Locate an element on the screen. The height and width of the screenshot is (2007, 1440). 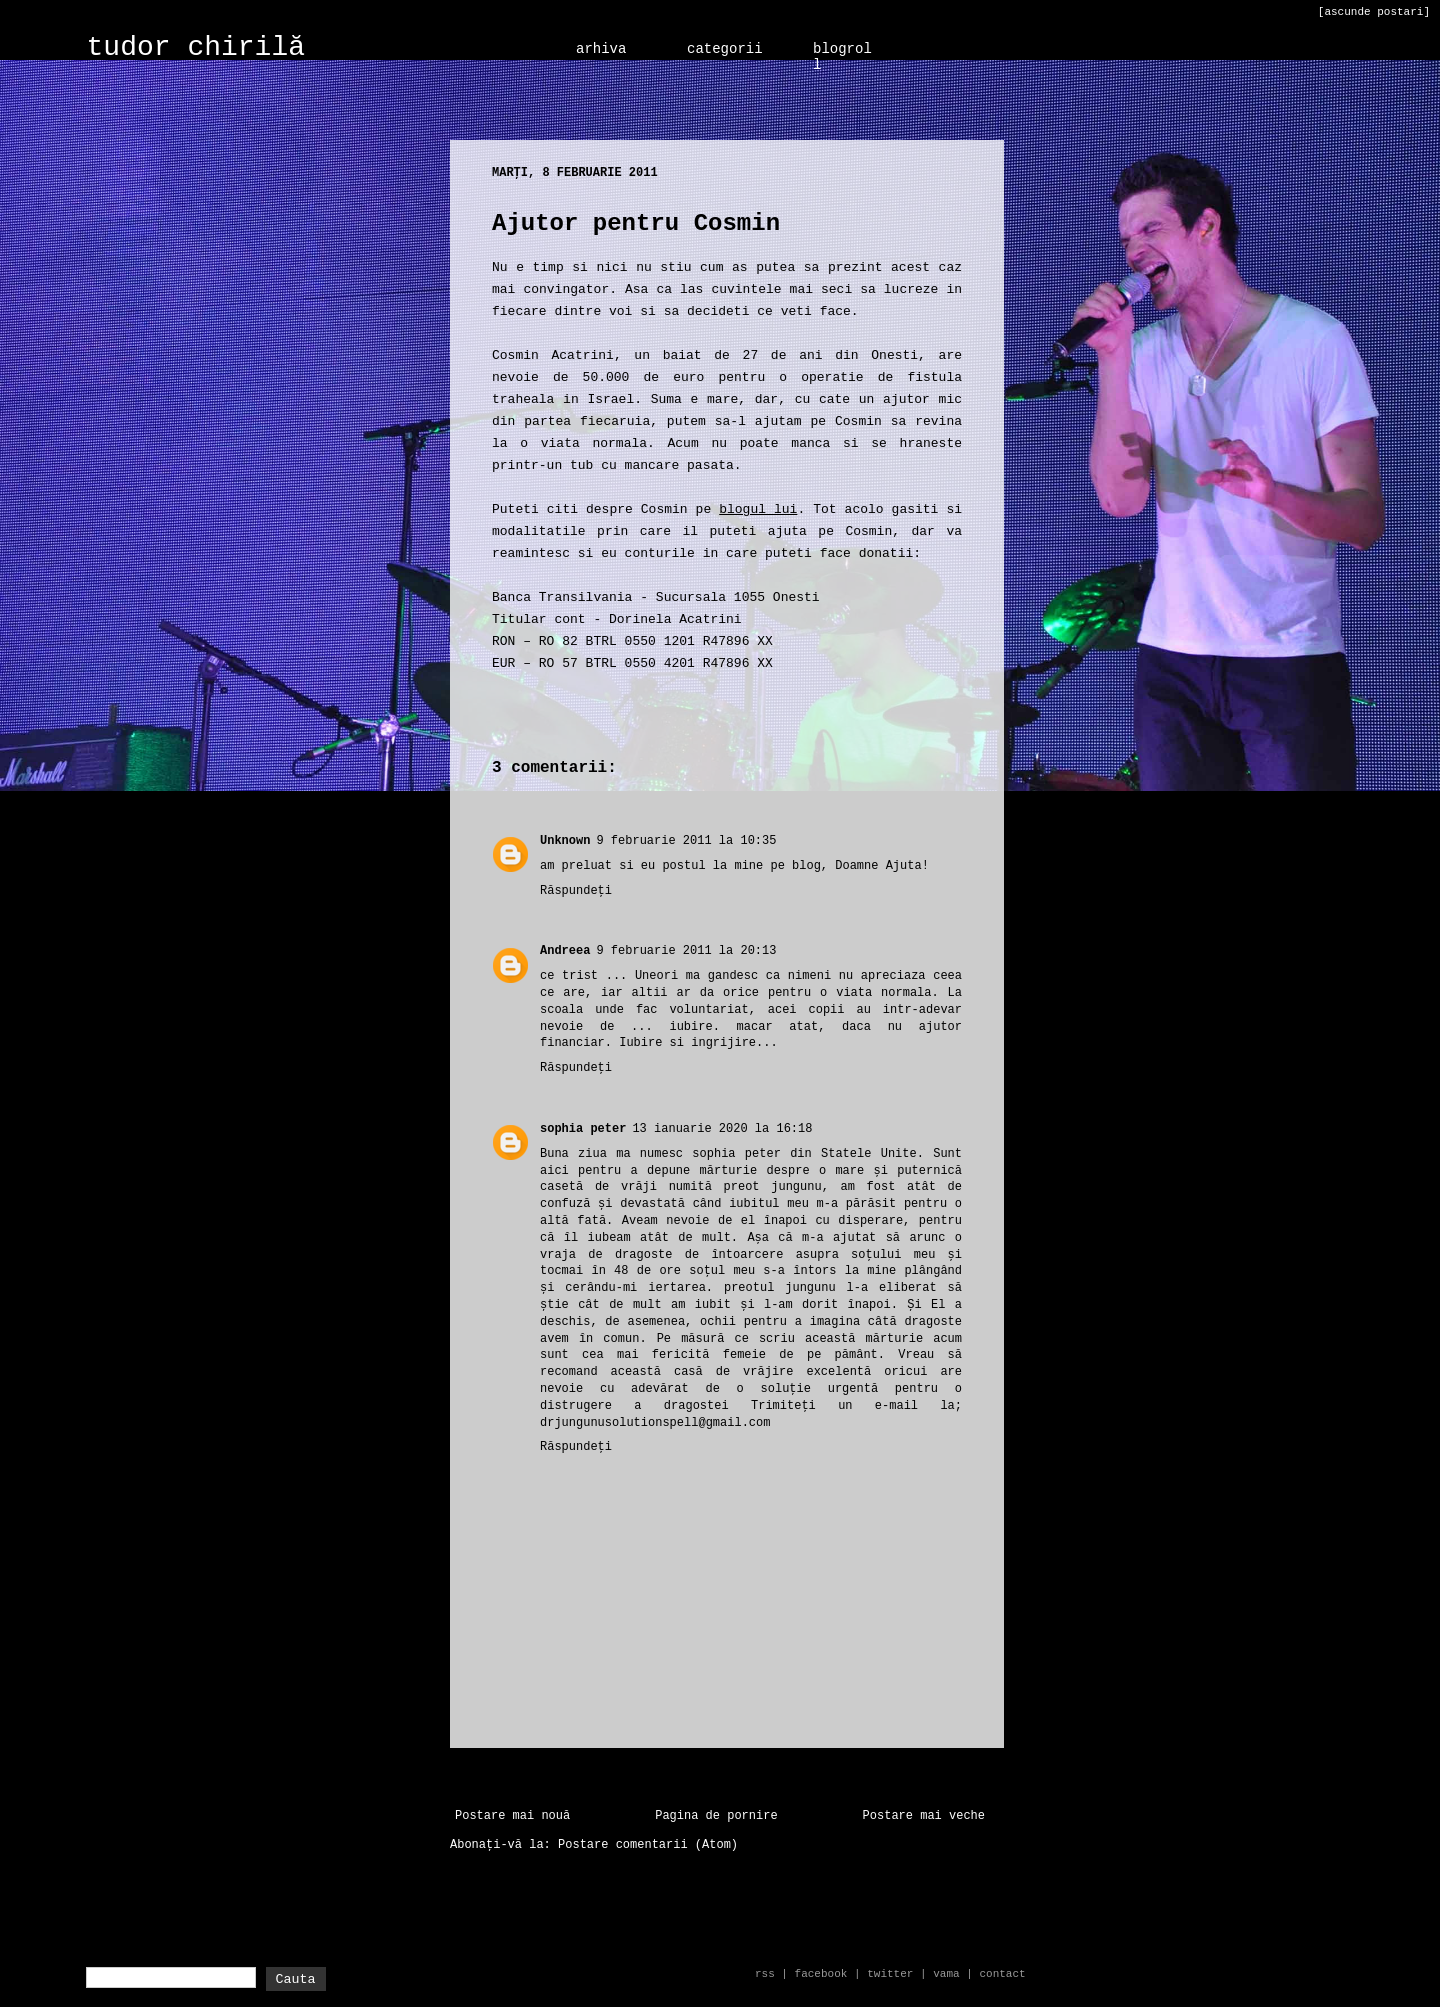
tudor chirilă is located at coordinates (196, 47).